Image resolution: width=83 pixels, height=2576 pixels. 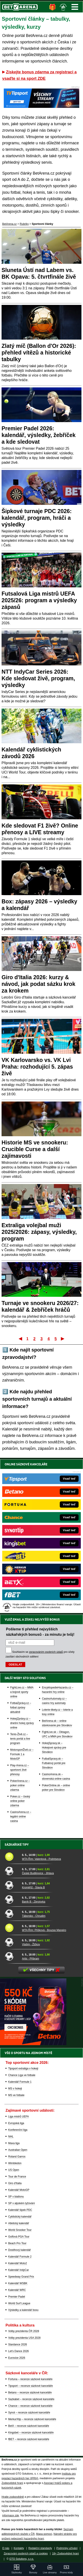 What do you see at coordinates (20, 1739) in the screenshot?
I see `Tenis-Živě.cz – tenis portál a live program` at bounding box center [20, 1739].